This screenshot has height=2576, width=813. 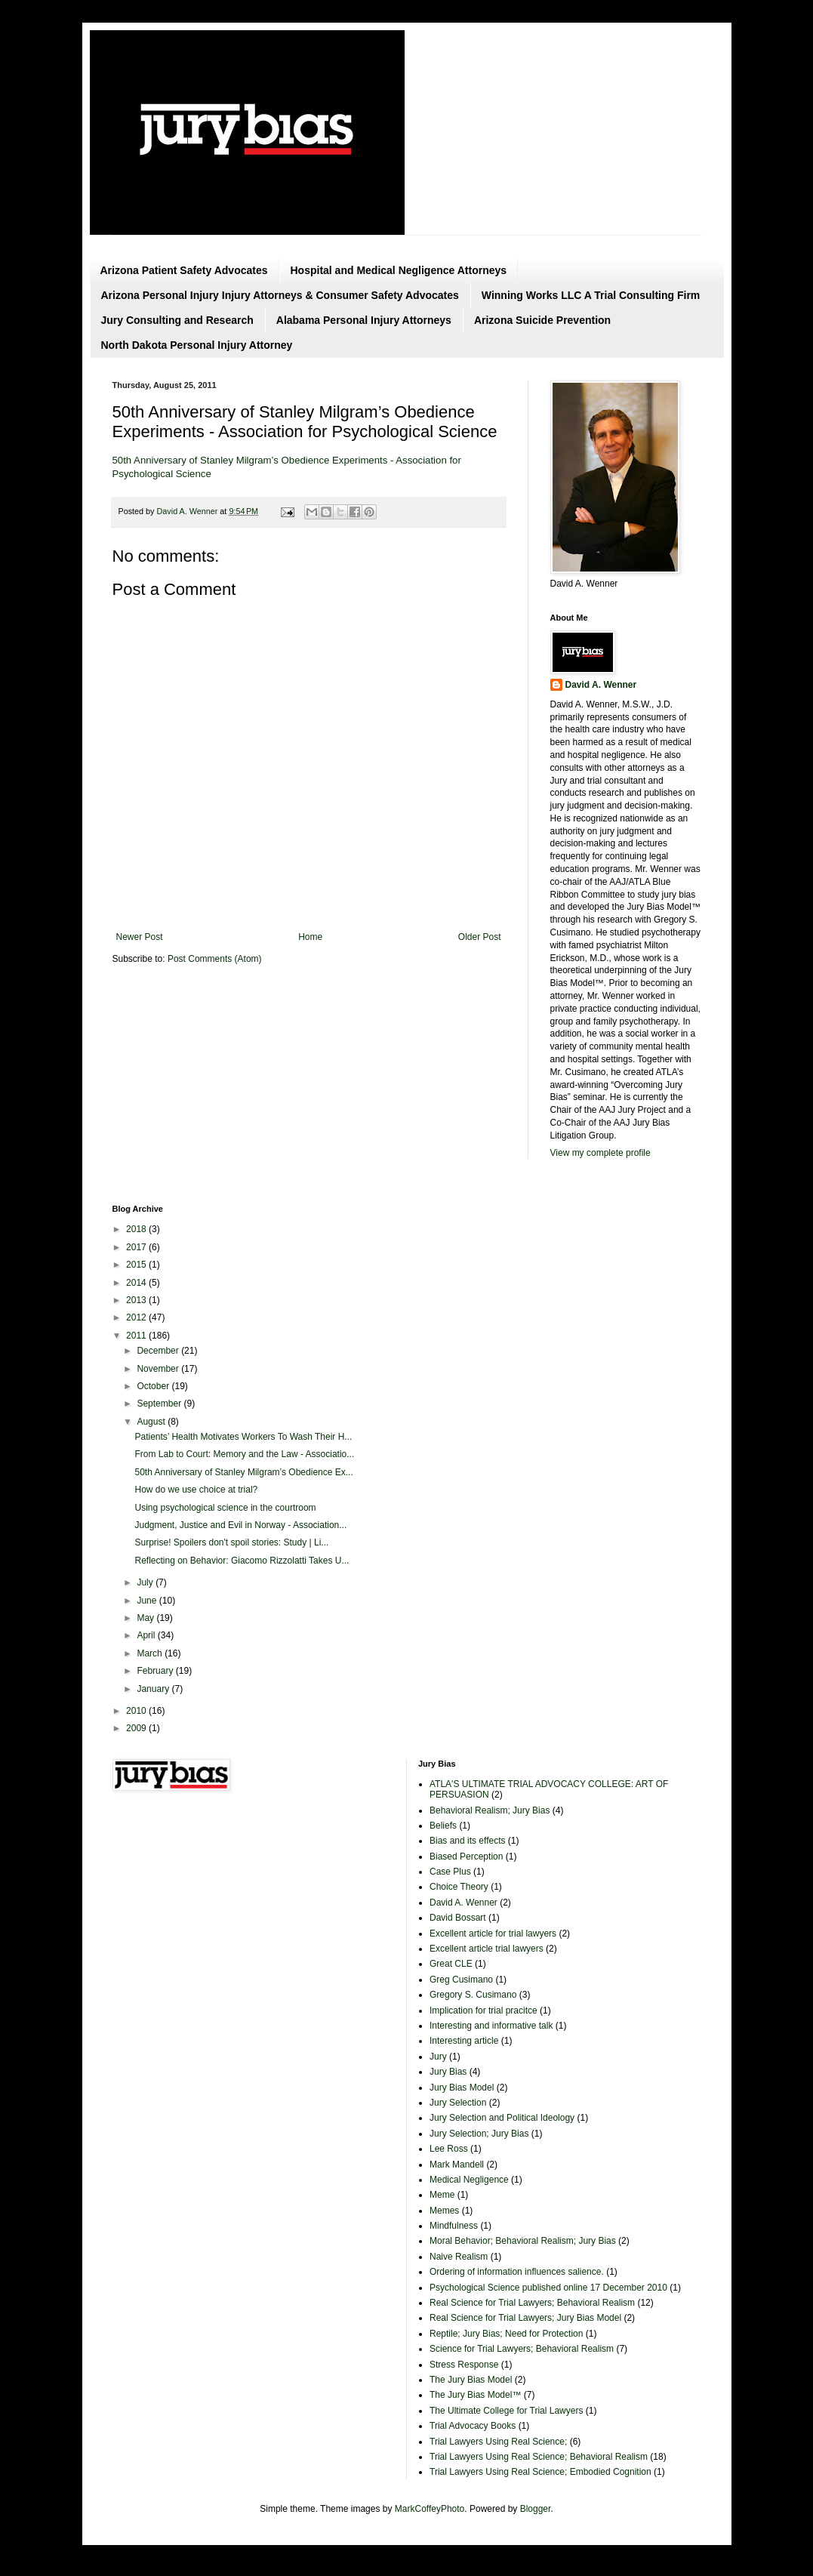 I want to click on Jury Selection, so click(x=458, y=2102).